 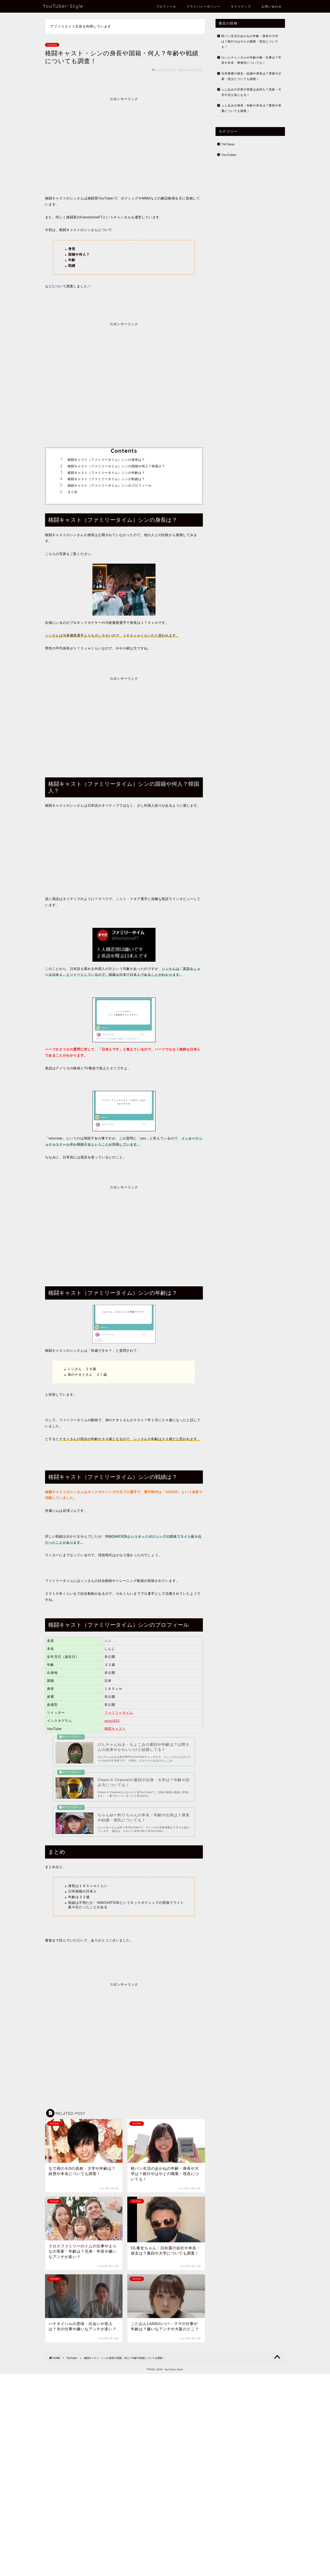 What do you see at coordinates (115, 1728) in the screenshot?
I see `格闘キャスト` at bounding box center [115, 1728].